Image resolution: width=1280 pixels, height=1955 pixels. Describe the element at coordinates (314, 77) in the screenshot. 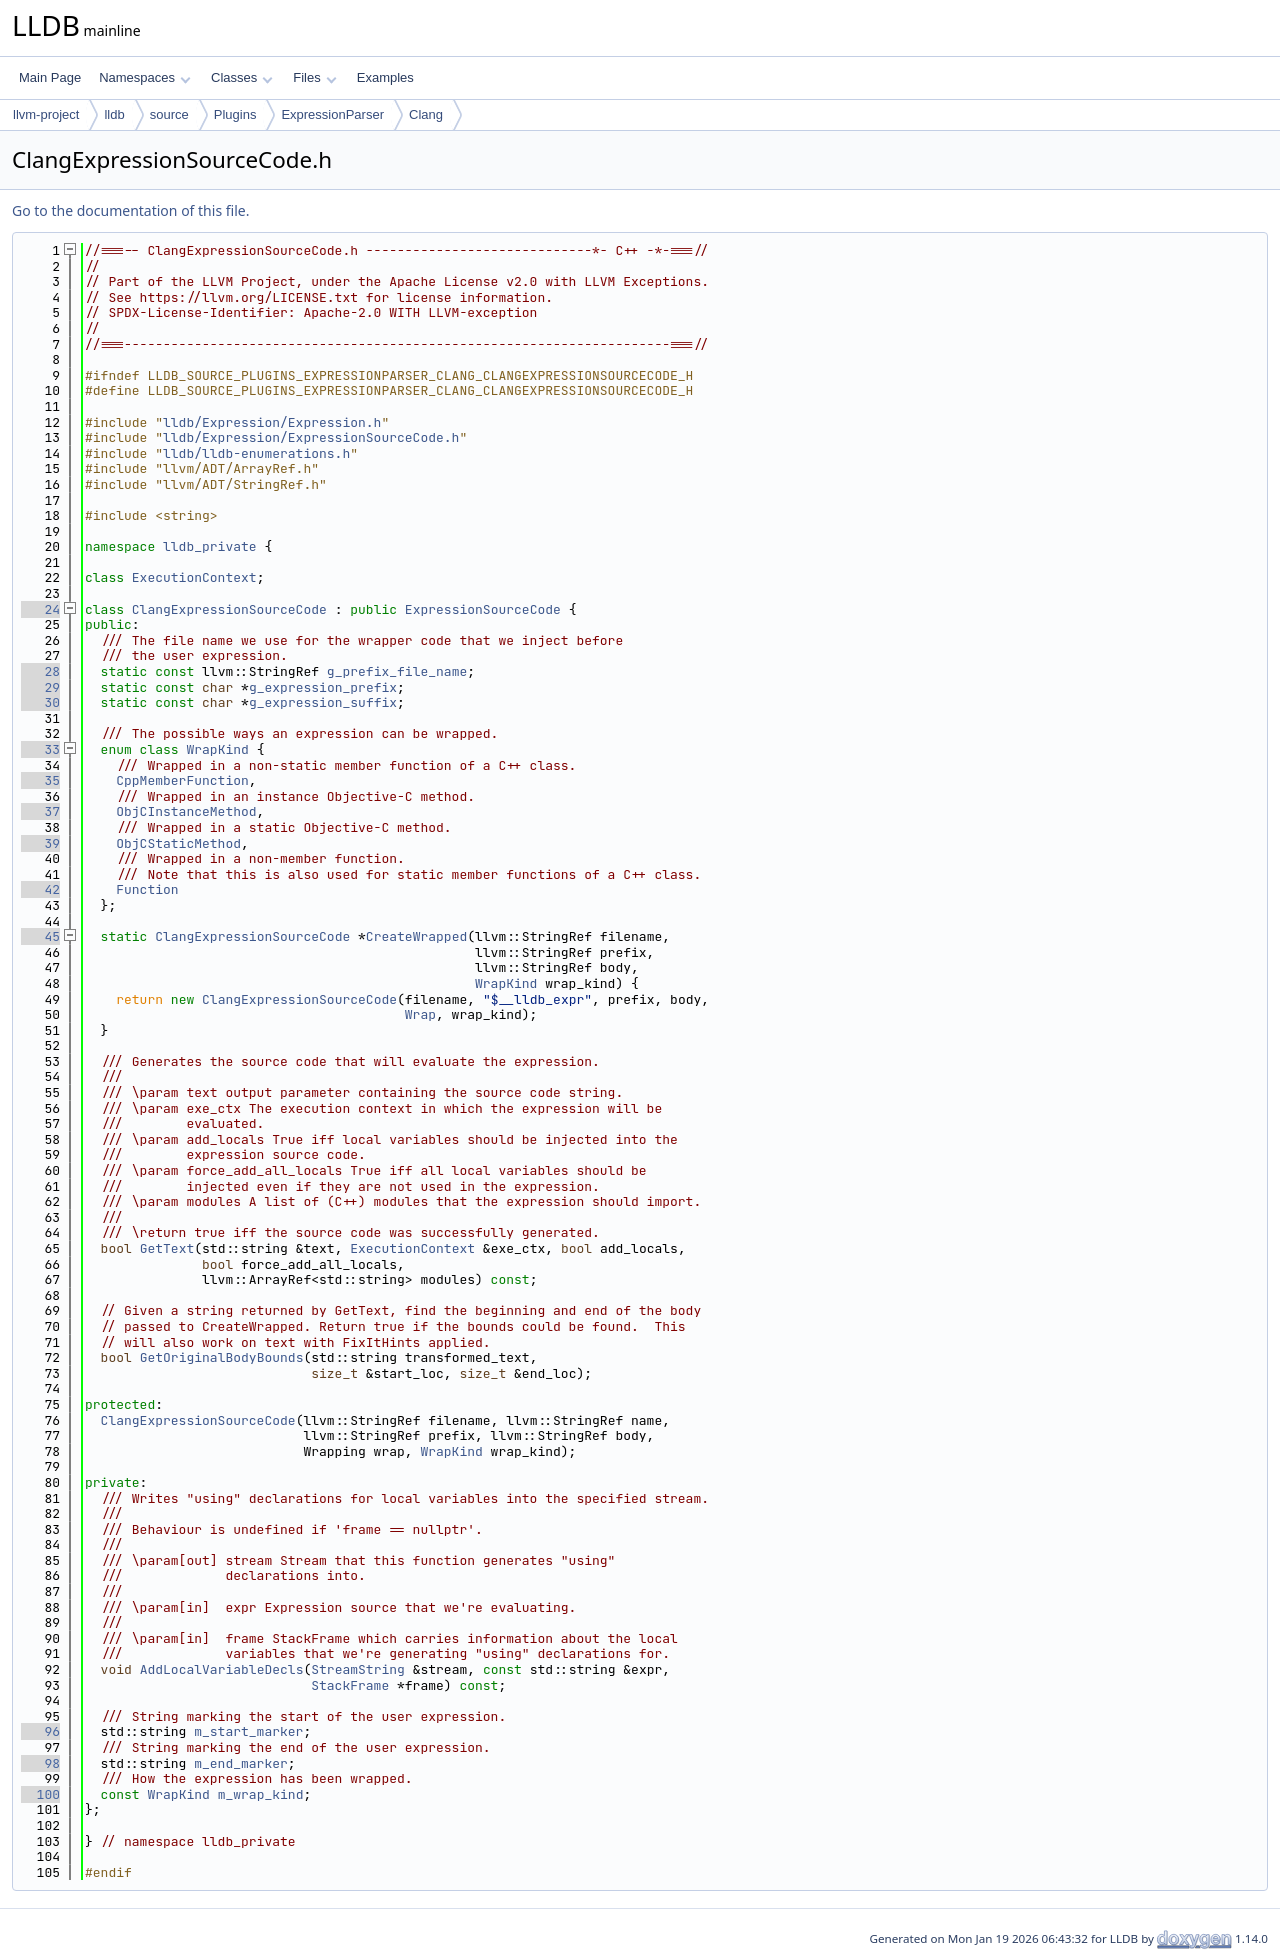

I see `Files` at that location.